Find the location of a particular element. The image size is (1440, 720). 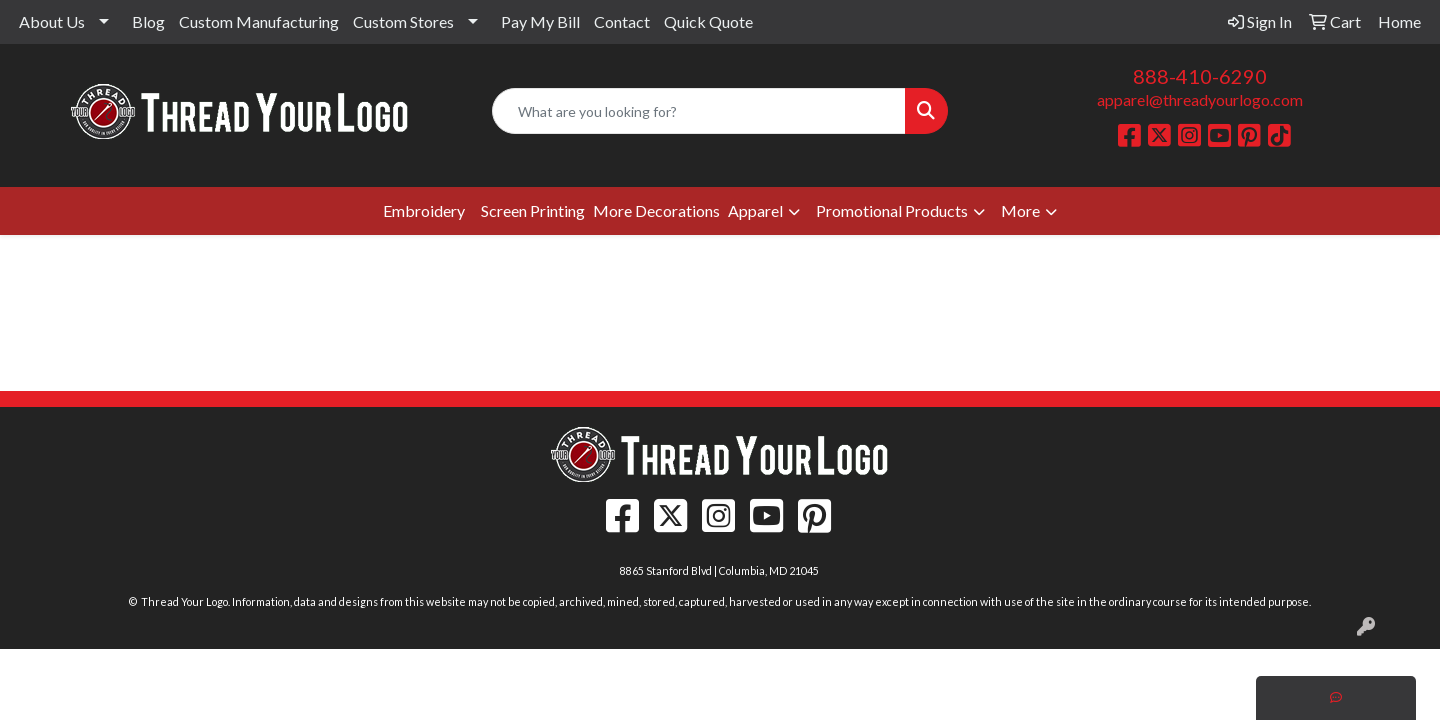

About Us is located at coordinates (52, 21).